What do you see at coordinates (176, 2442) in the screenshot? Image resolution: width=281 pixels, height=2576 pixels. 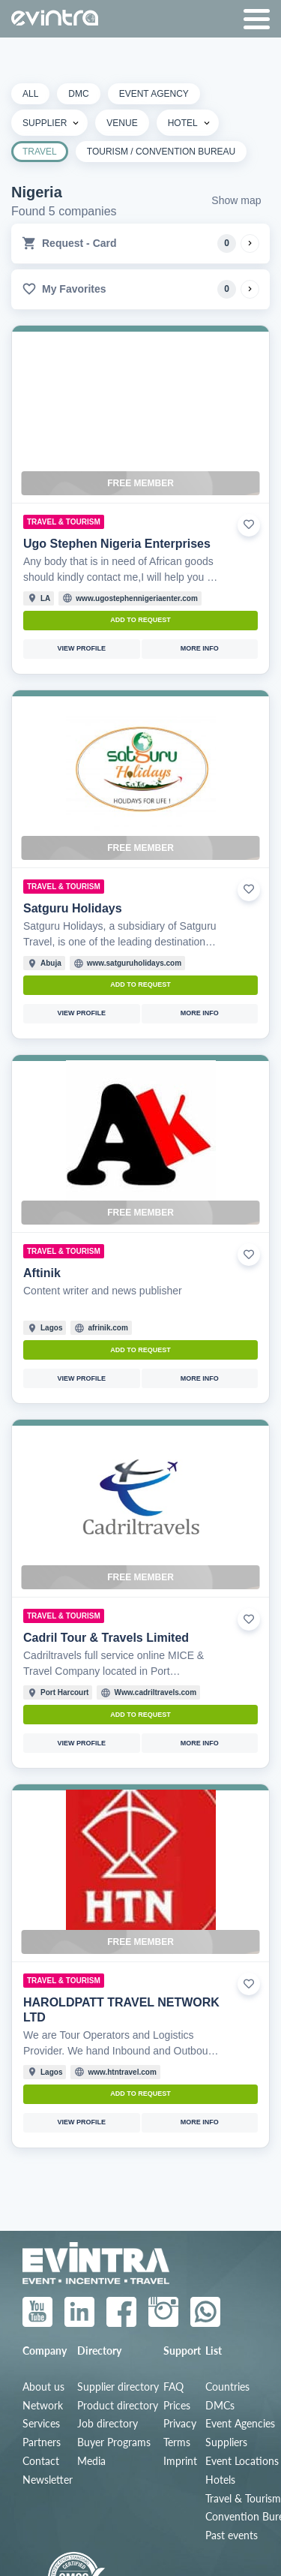 I see `Terms` at bounding box center [176, 2442].